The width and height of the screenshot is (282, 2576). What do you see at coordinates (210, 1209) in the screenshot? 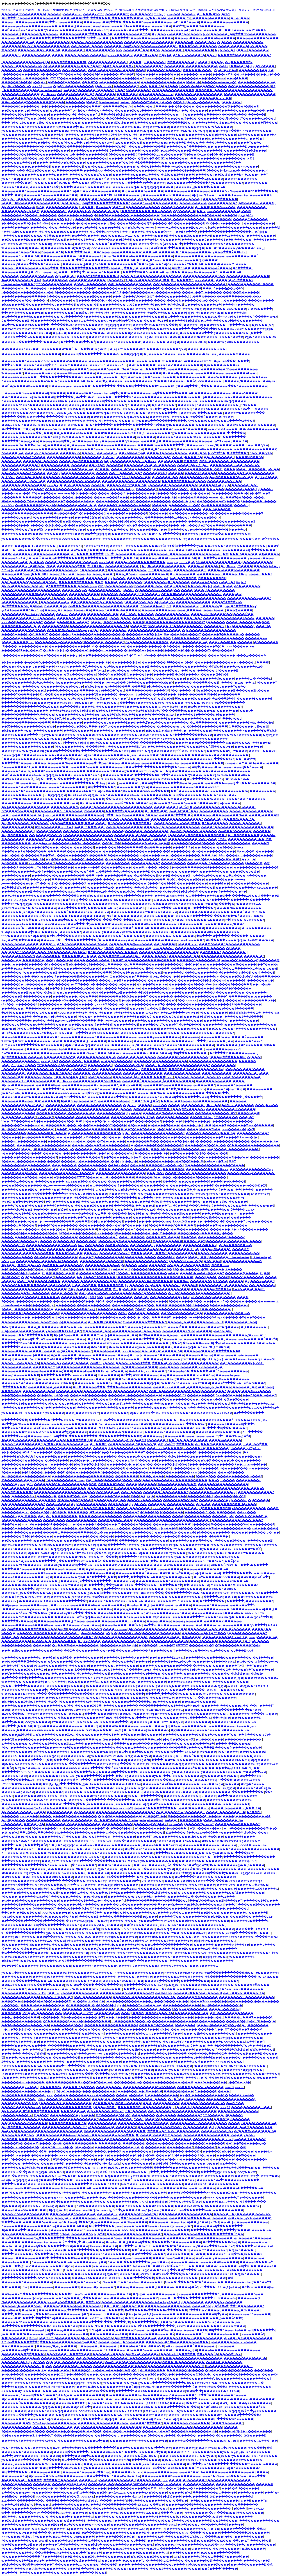
I see `������Ļ ����һ��` at bounding box center [210, 1209].